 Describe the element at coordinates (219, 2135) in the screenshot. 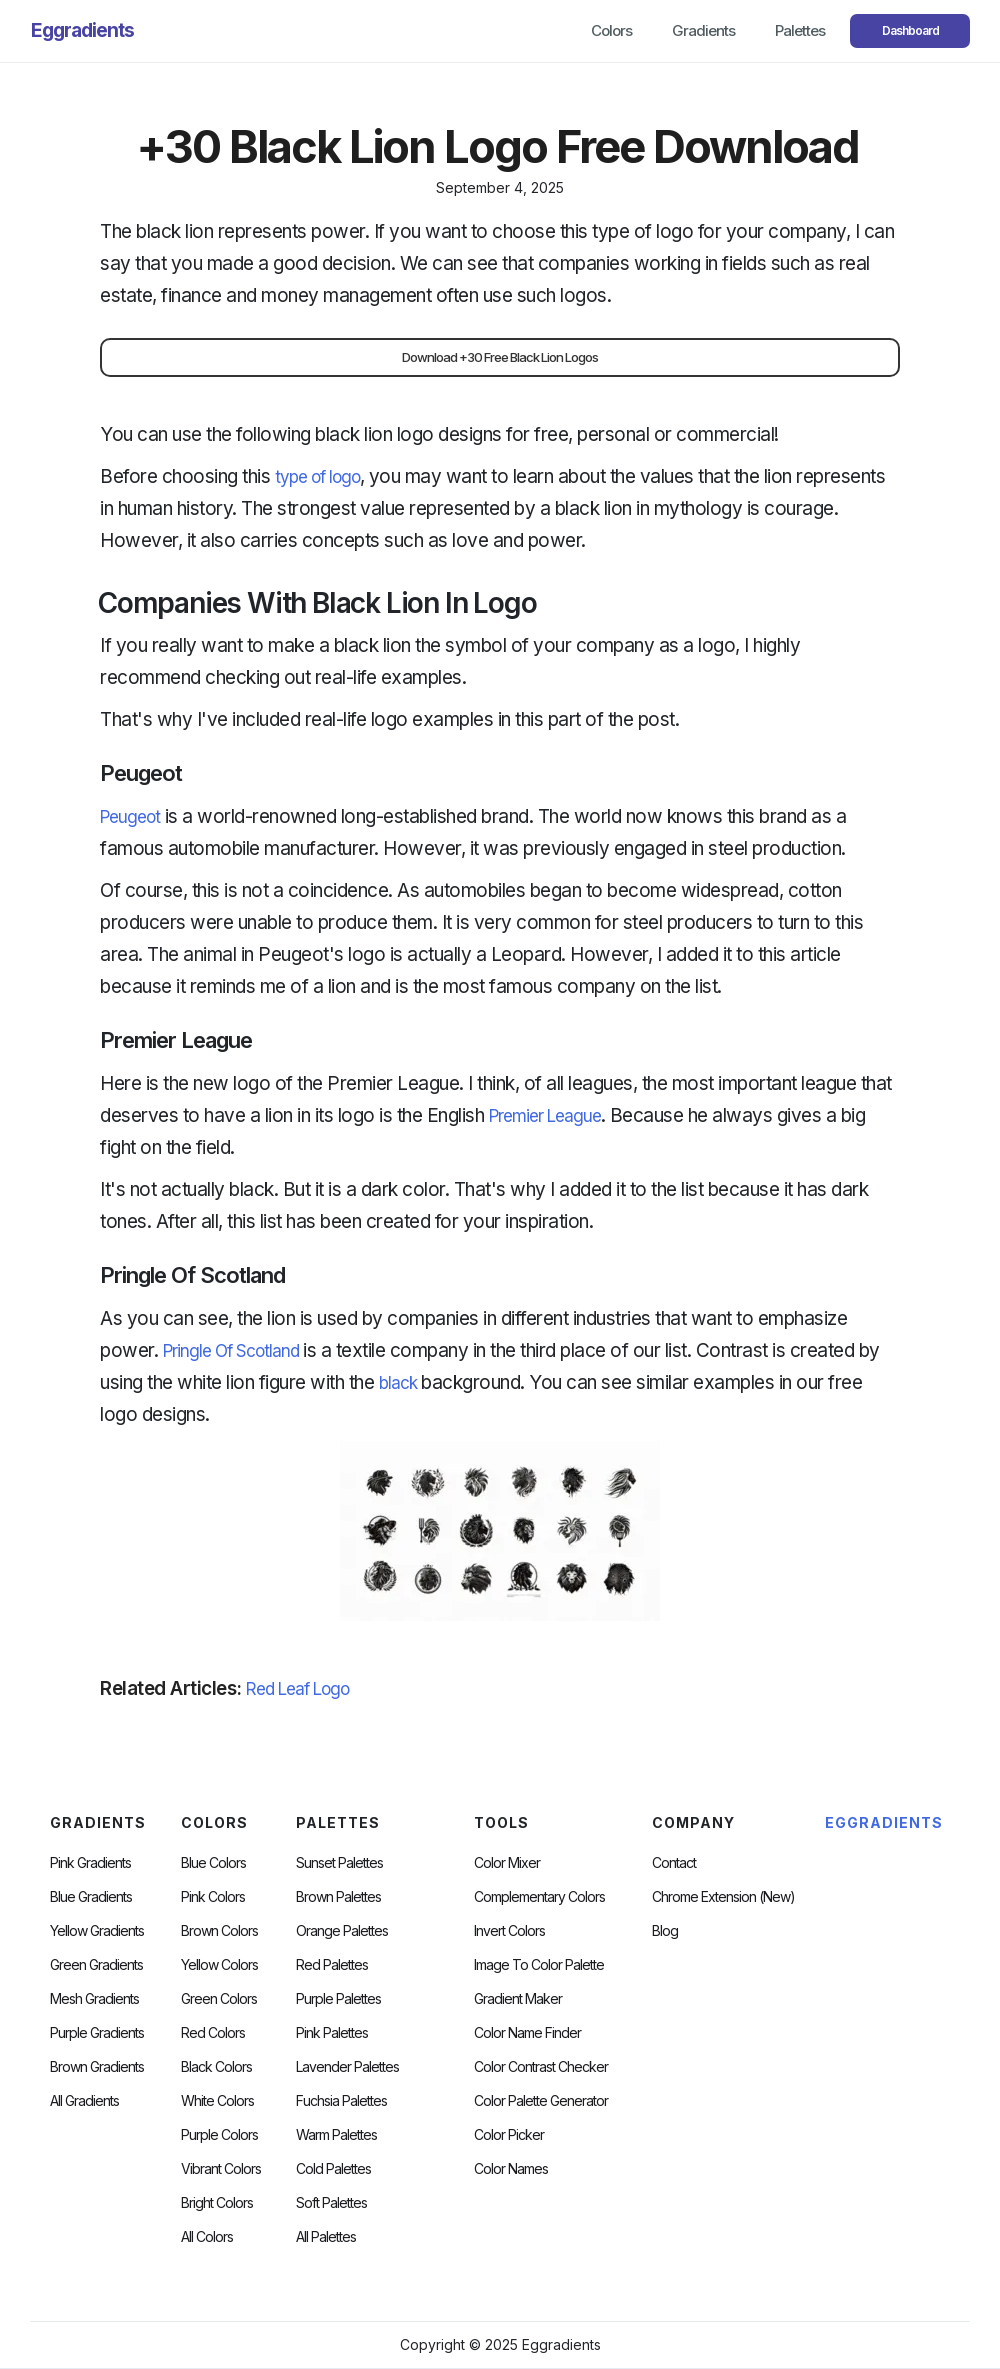

I see `Purple Colors` at that location.